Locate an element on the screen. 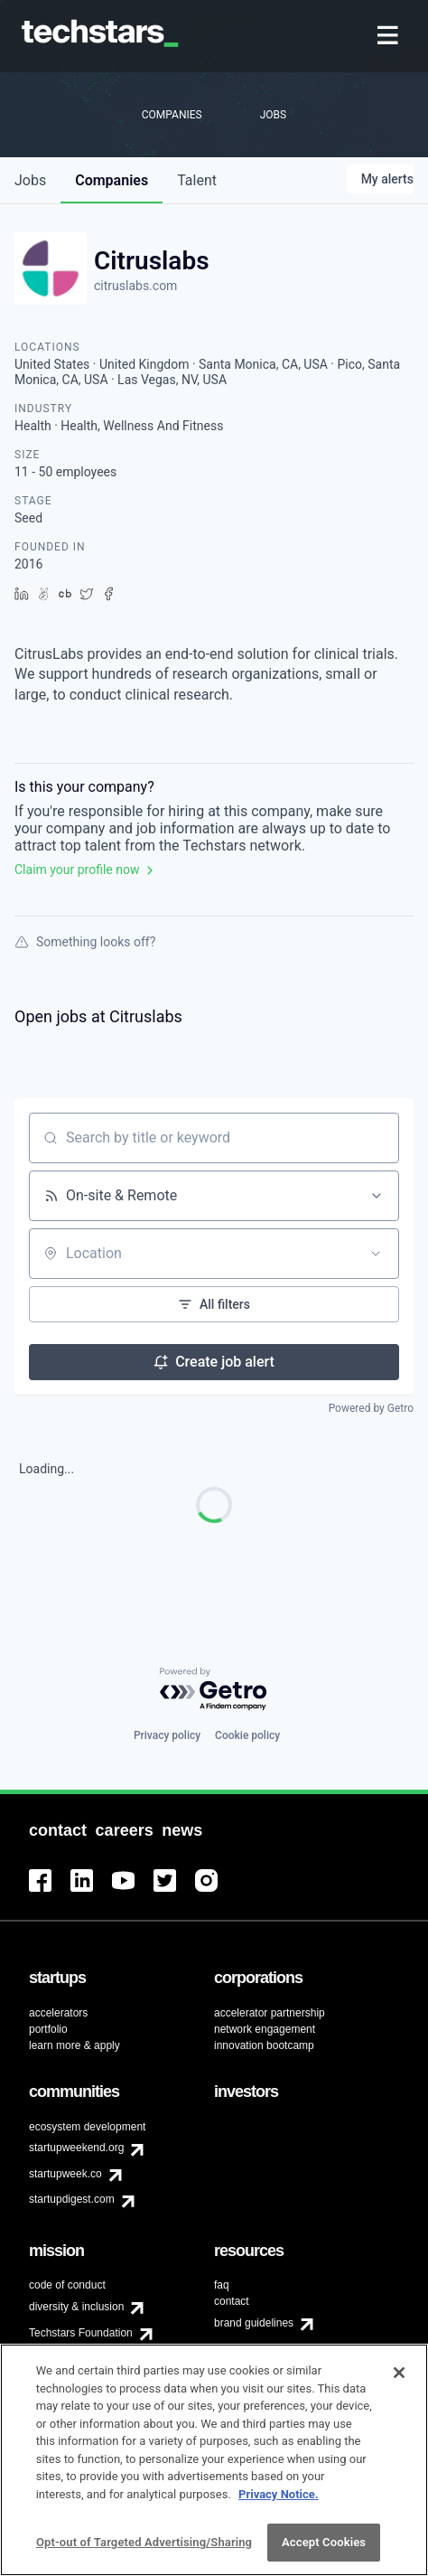 This screenshot has height=2576, width=428. Something looks off? is located at coordinates (84, 942).